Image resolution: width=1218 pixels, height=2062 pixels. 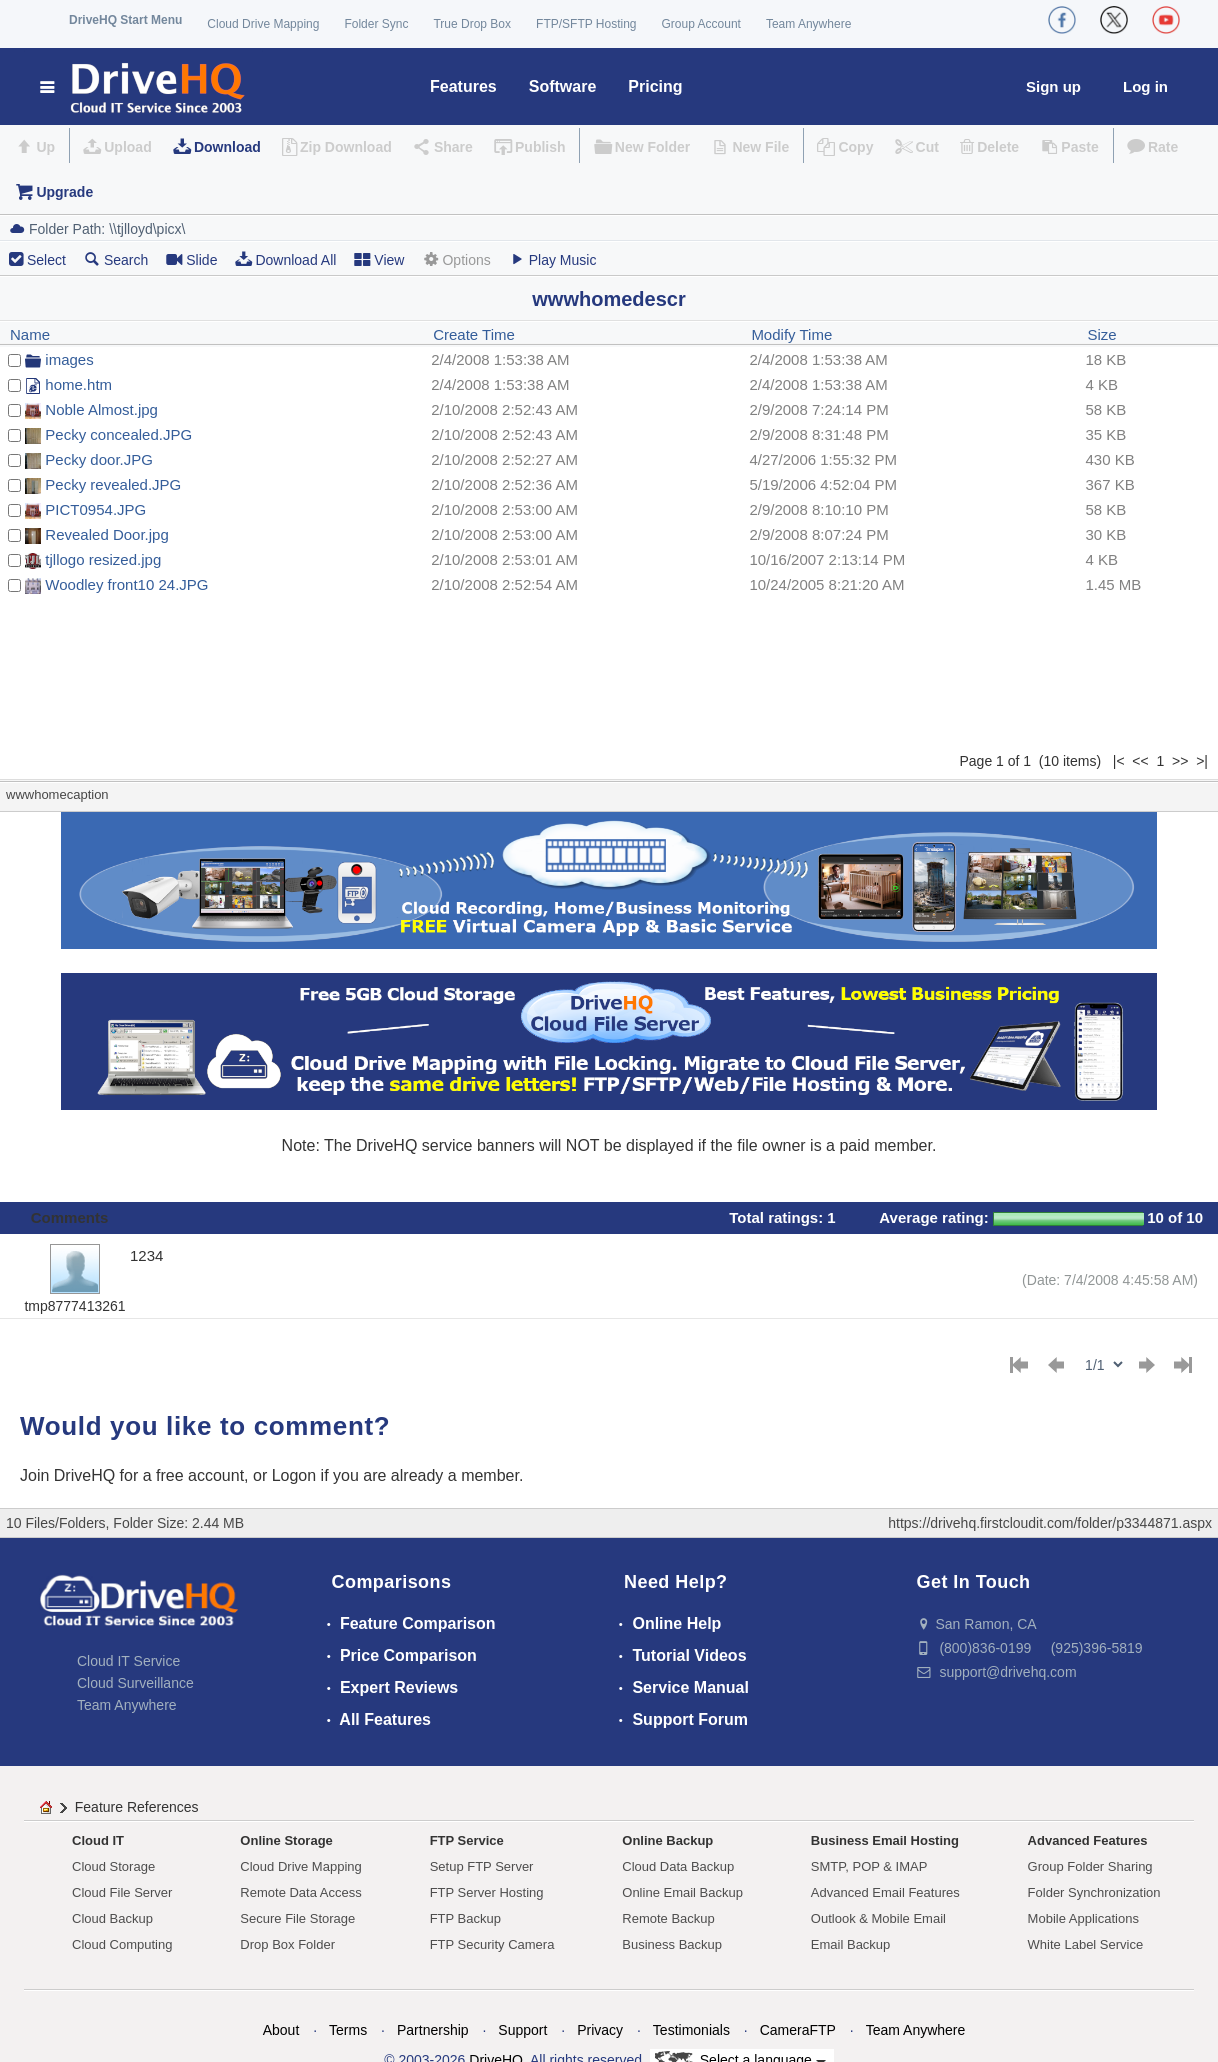 I want to click on Privacy, so click(x=600, y=2030).